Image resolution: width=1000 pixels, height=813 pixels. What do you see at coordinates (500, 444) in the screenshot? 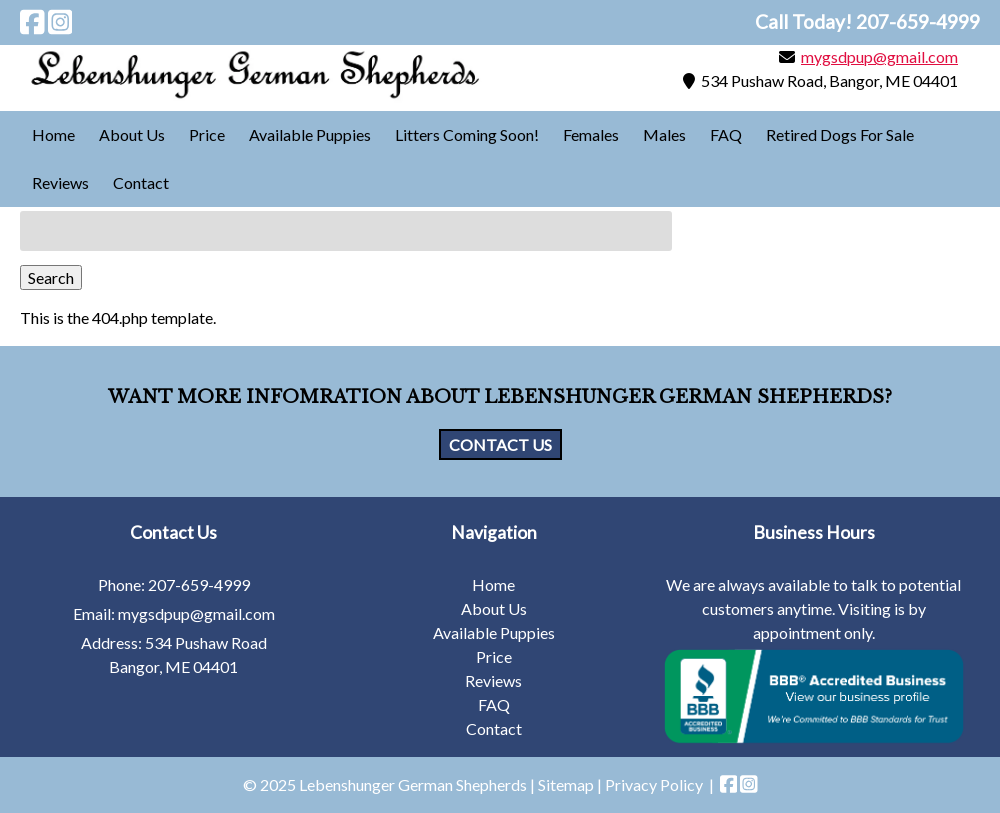
I see `CONTACT US` at bounding box center [500, 444].